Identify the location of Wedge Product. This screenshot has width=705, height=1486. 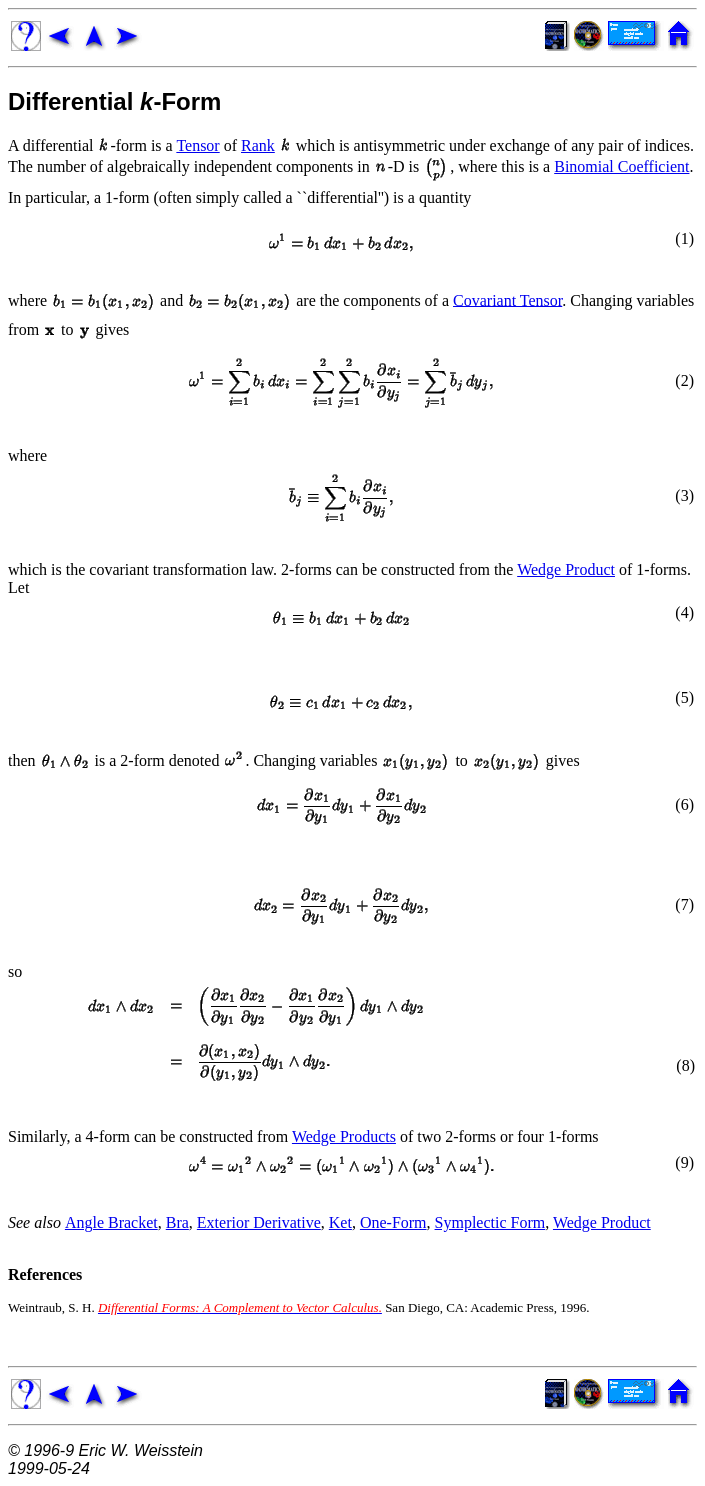
(566, 569).